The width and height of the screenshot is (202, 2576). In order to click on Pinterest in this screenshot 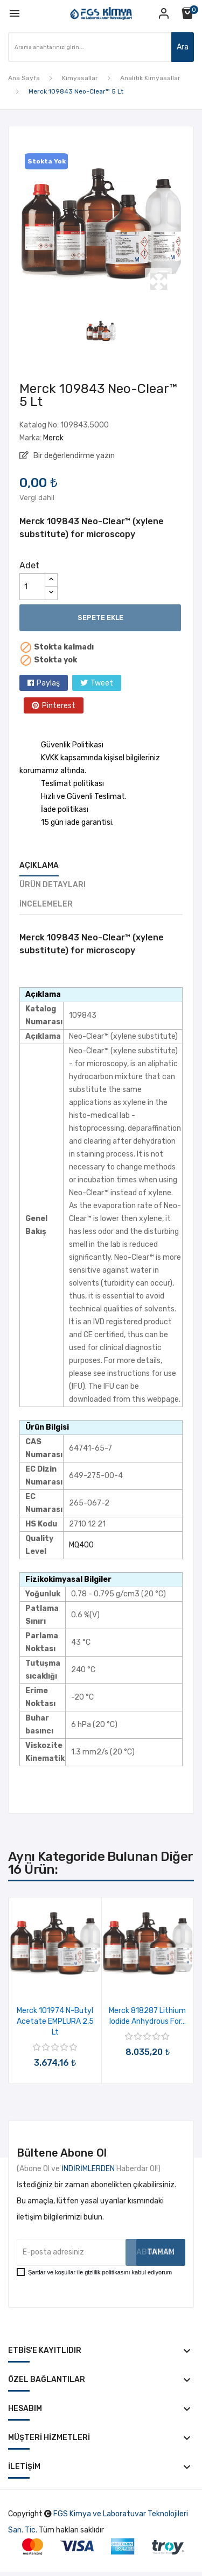, I will do `click(58, 705)`.